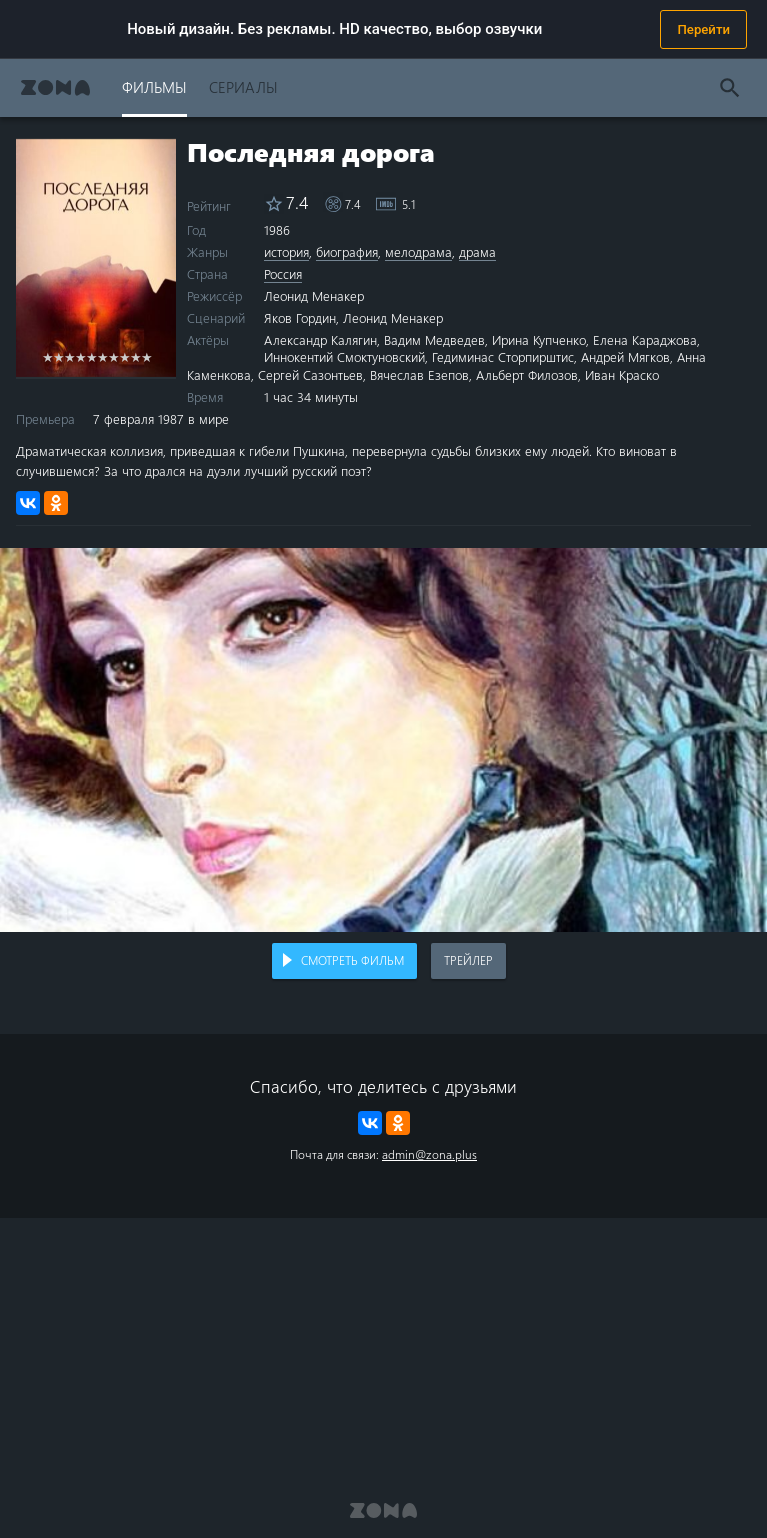  Describe the element at coordinates (80, 356) in the screenshot. I see `4 stars` at that location.